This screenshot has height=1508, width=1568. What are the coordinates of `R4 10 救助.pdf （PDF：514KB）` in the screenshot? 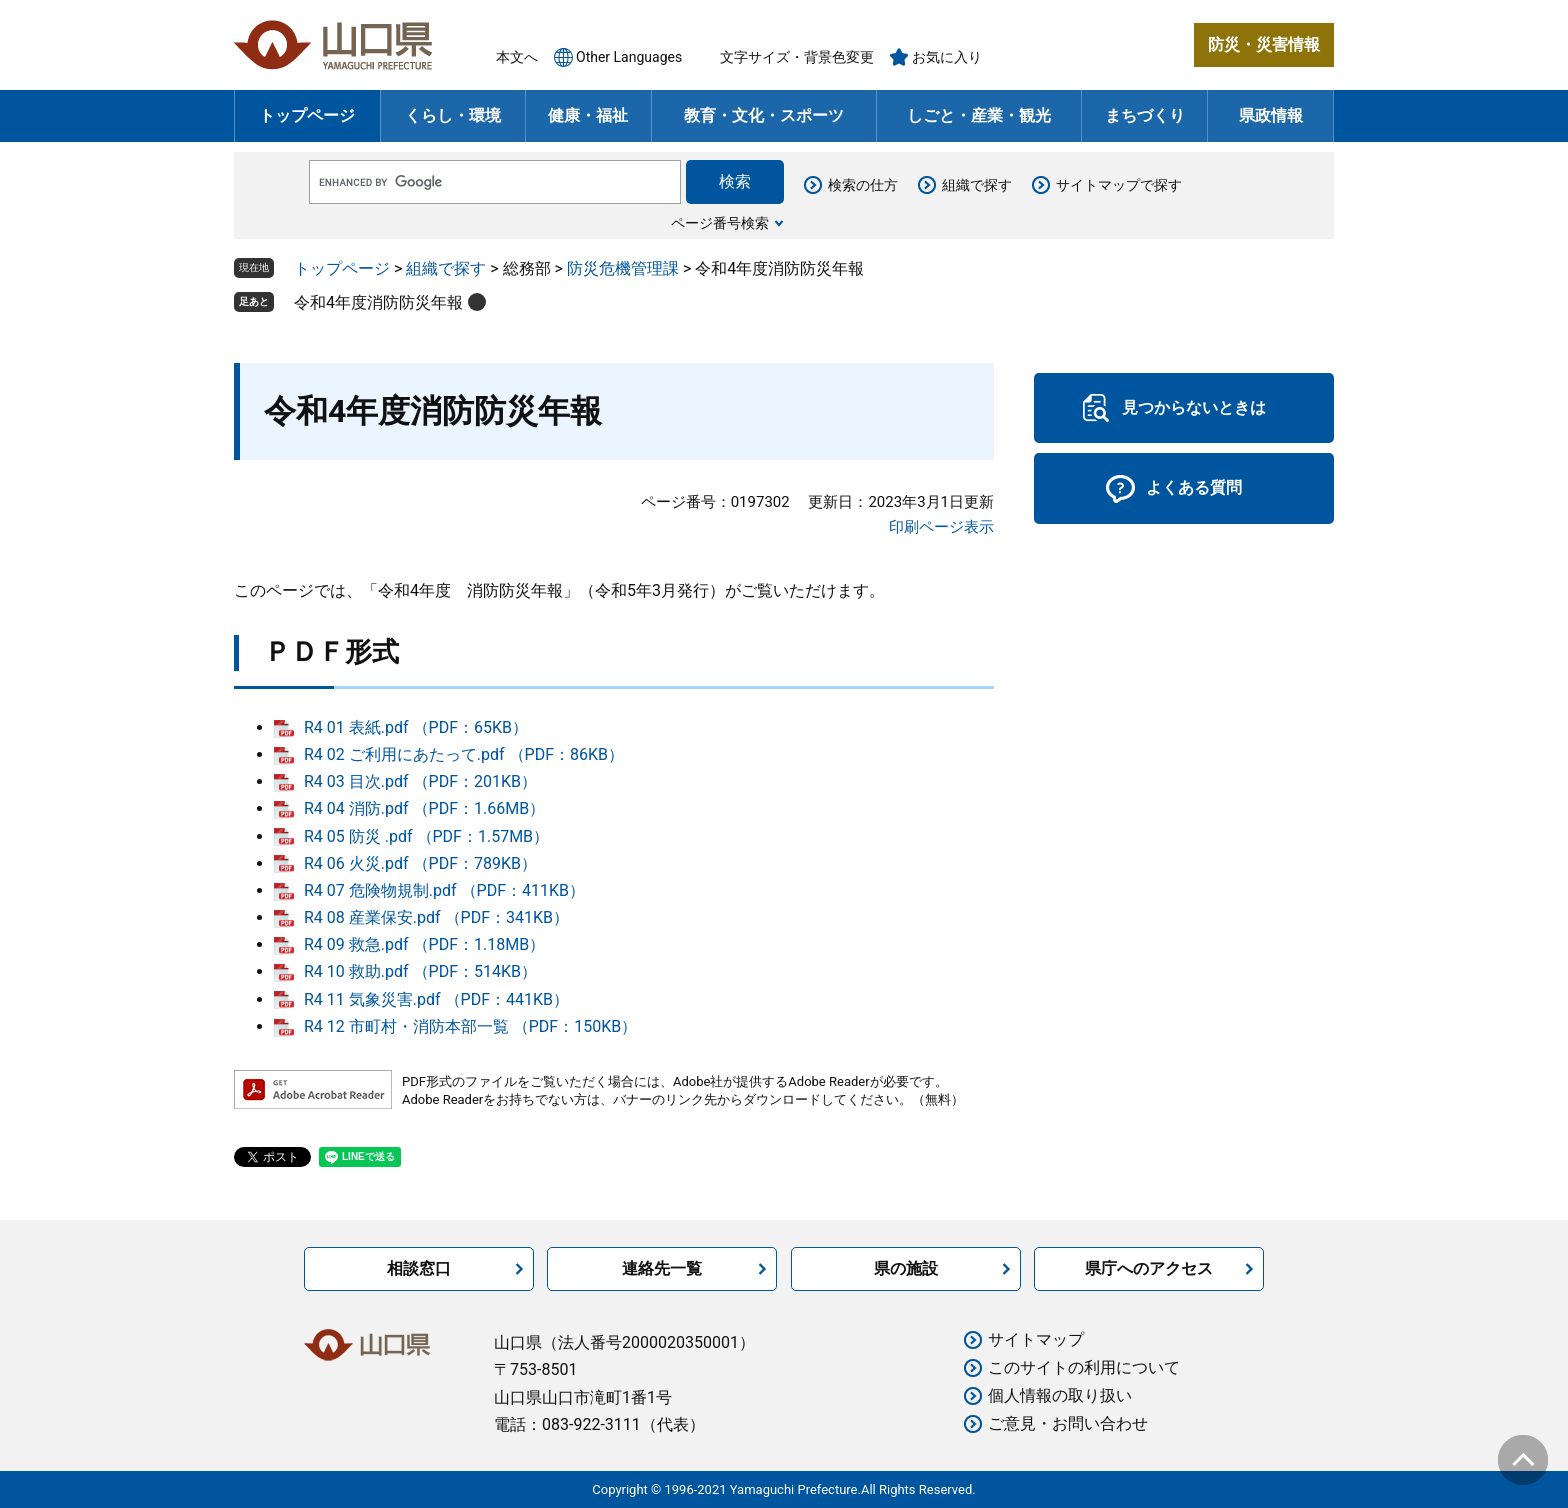 It's located at (420, 971).